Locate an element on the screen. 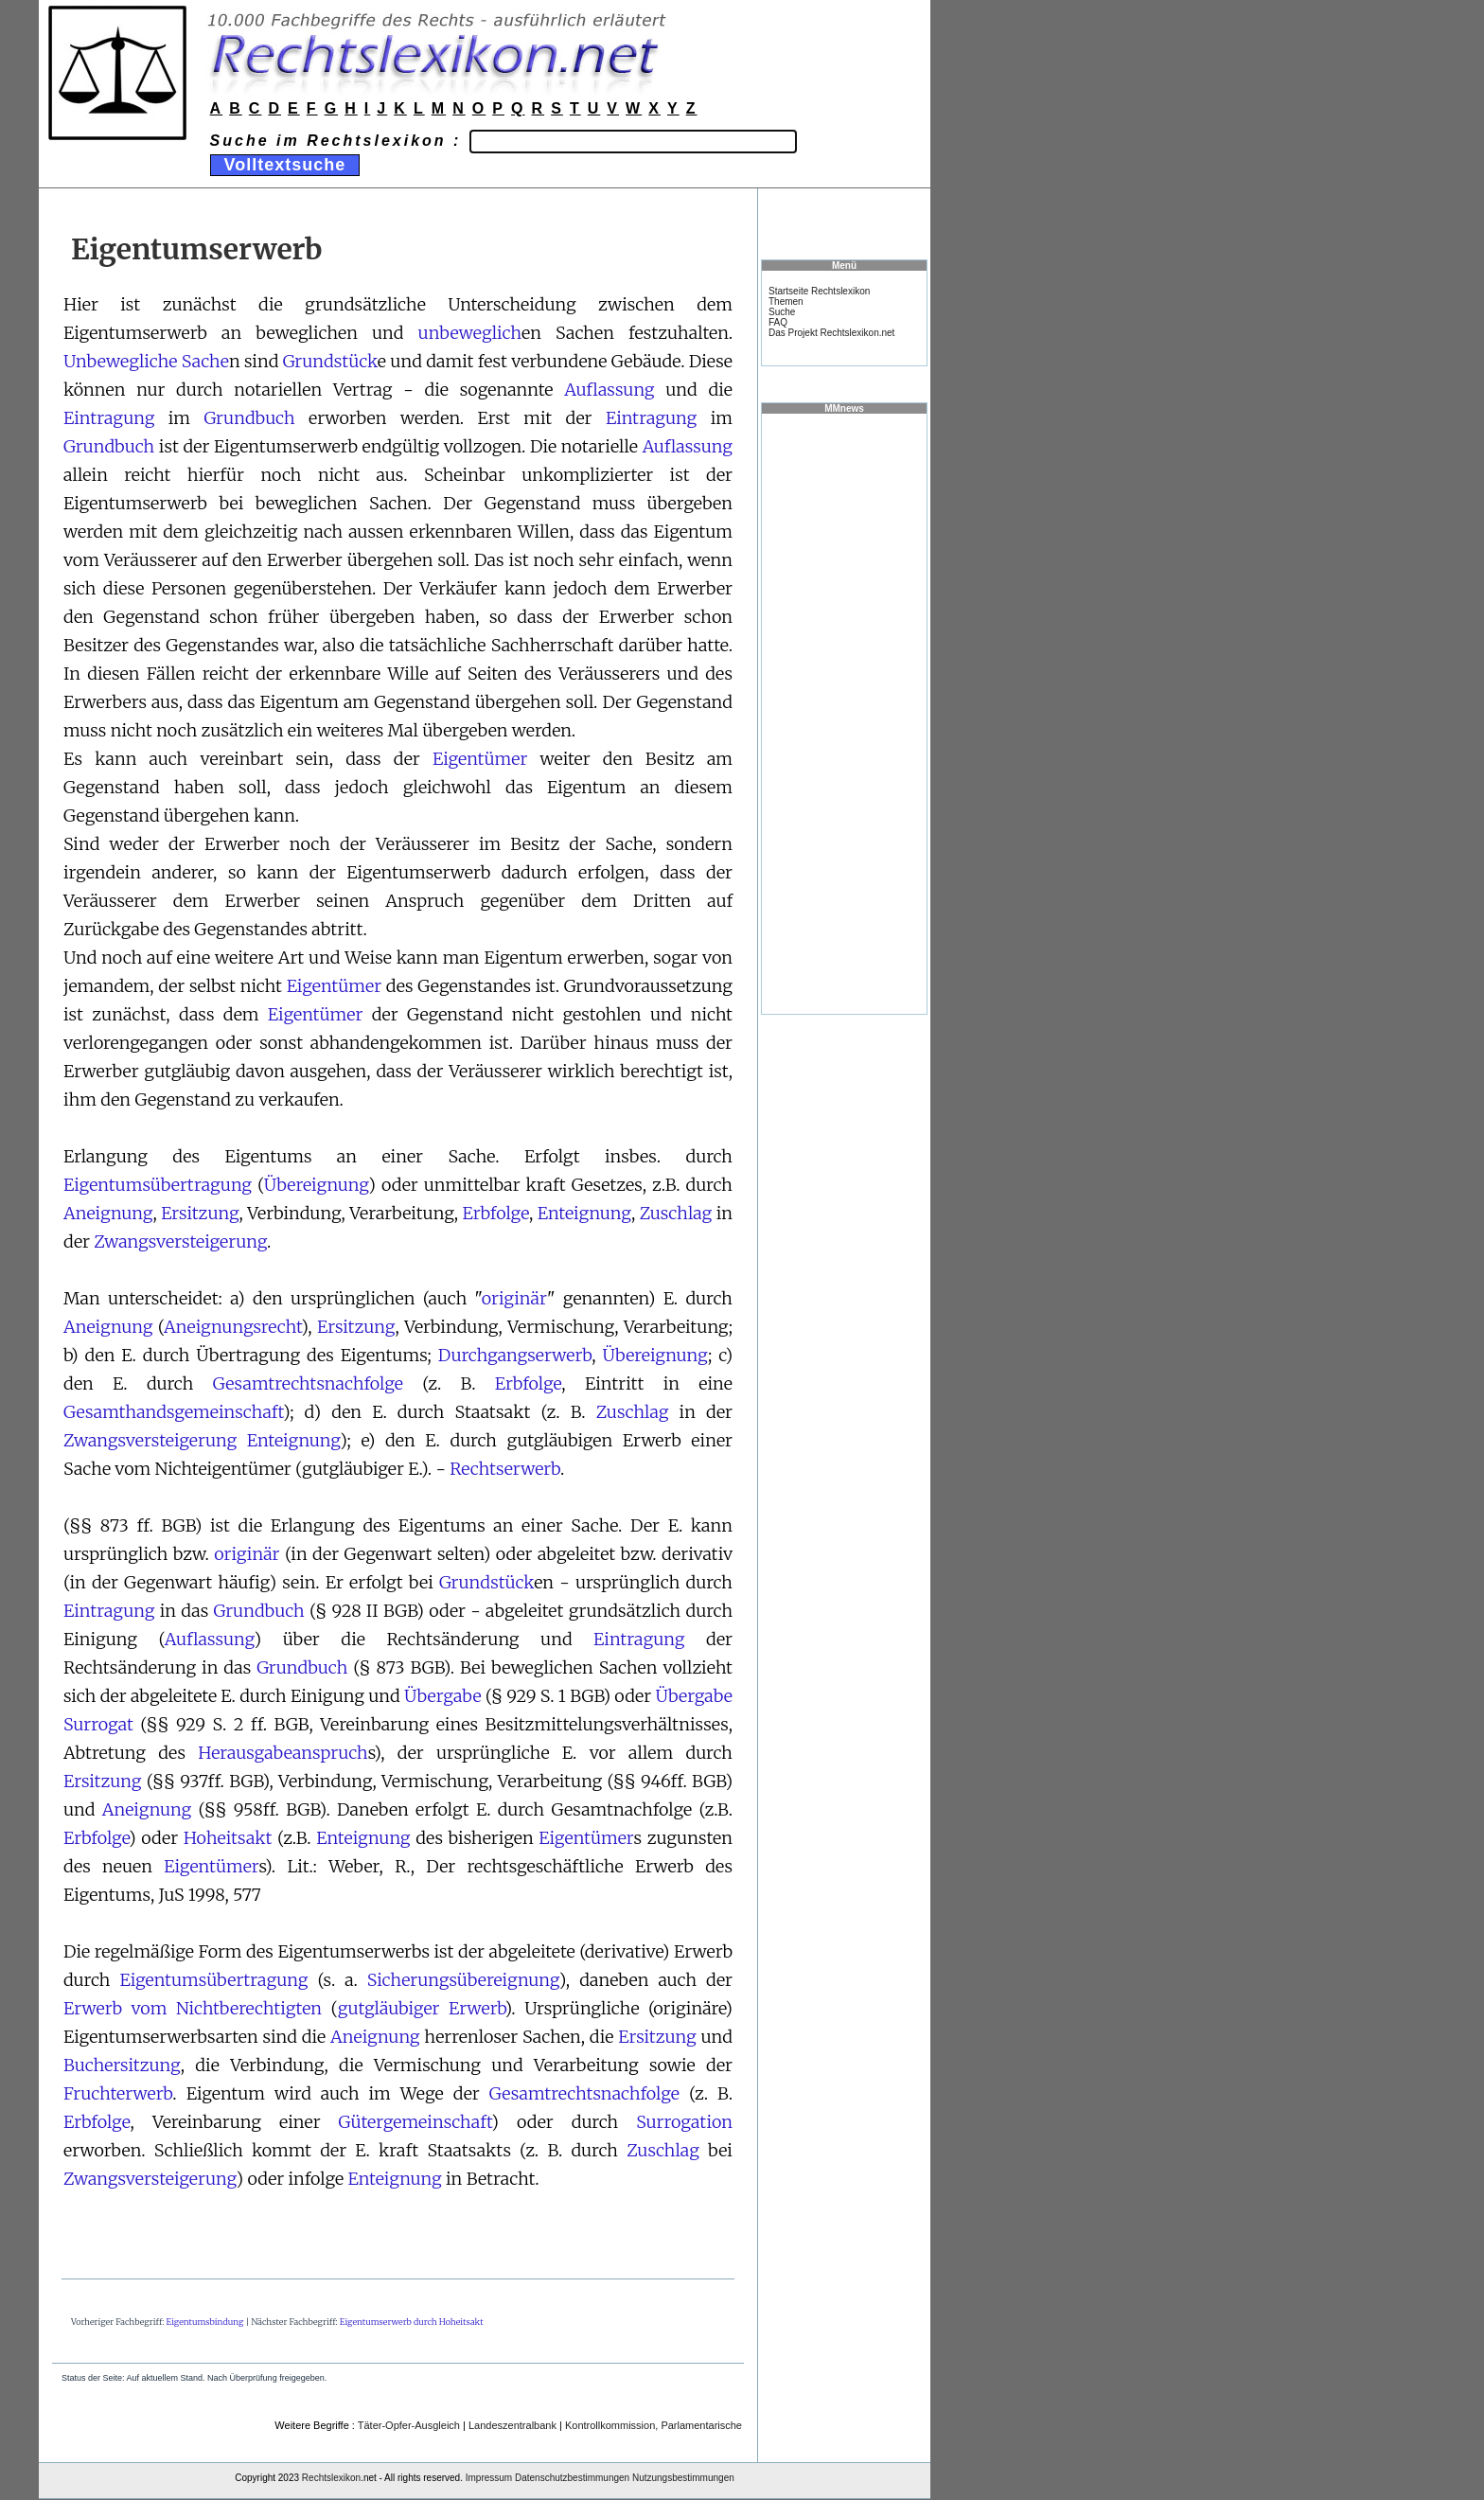  Surrogat is located at coordinates (98, 1724).